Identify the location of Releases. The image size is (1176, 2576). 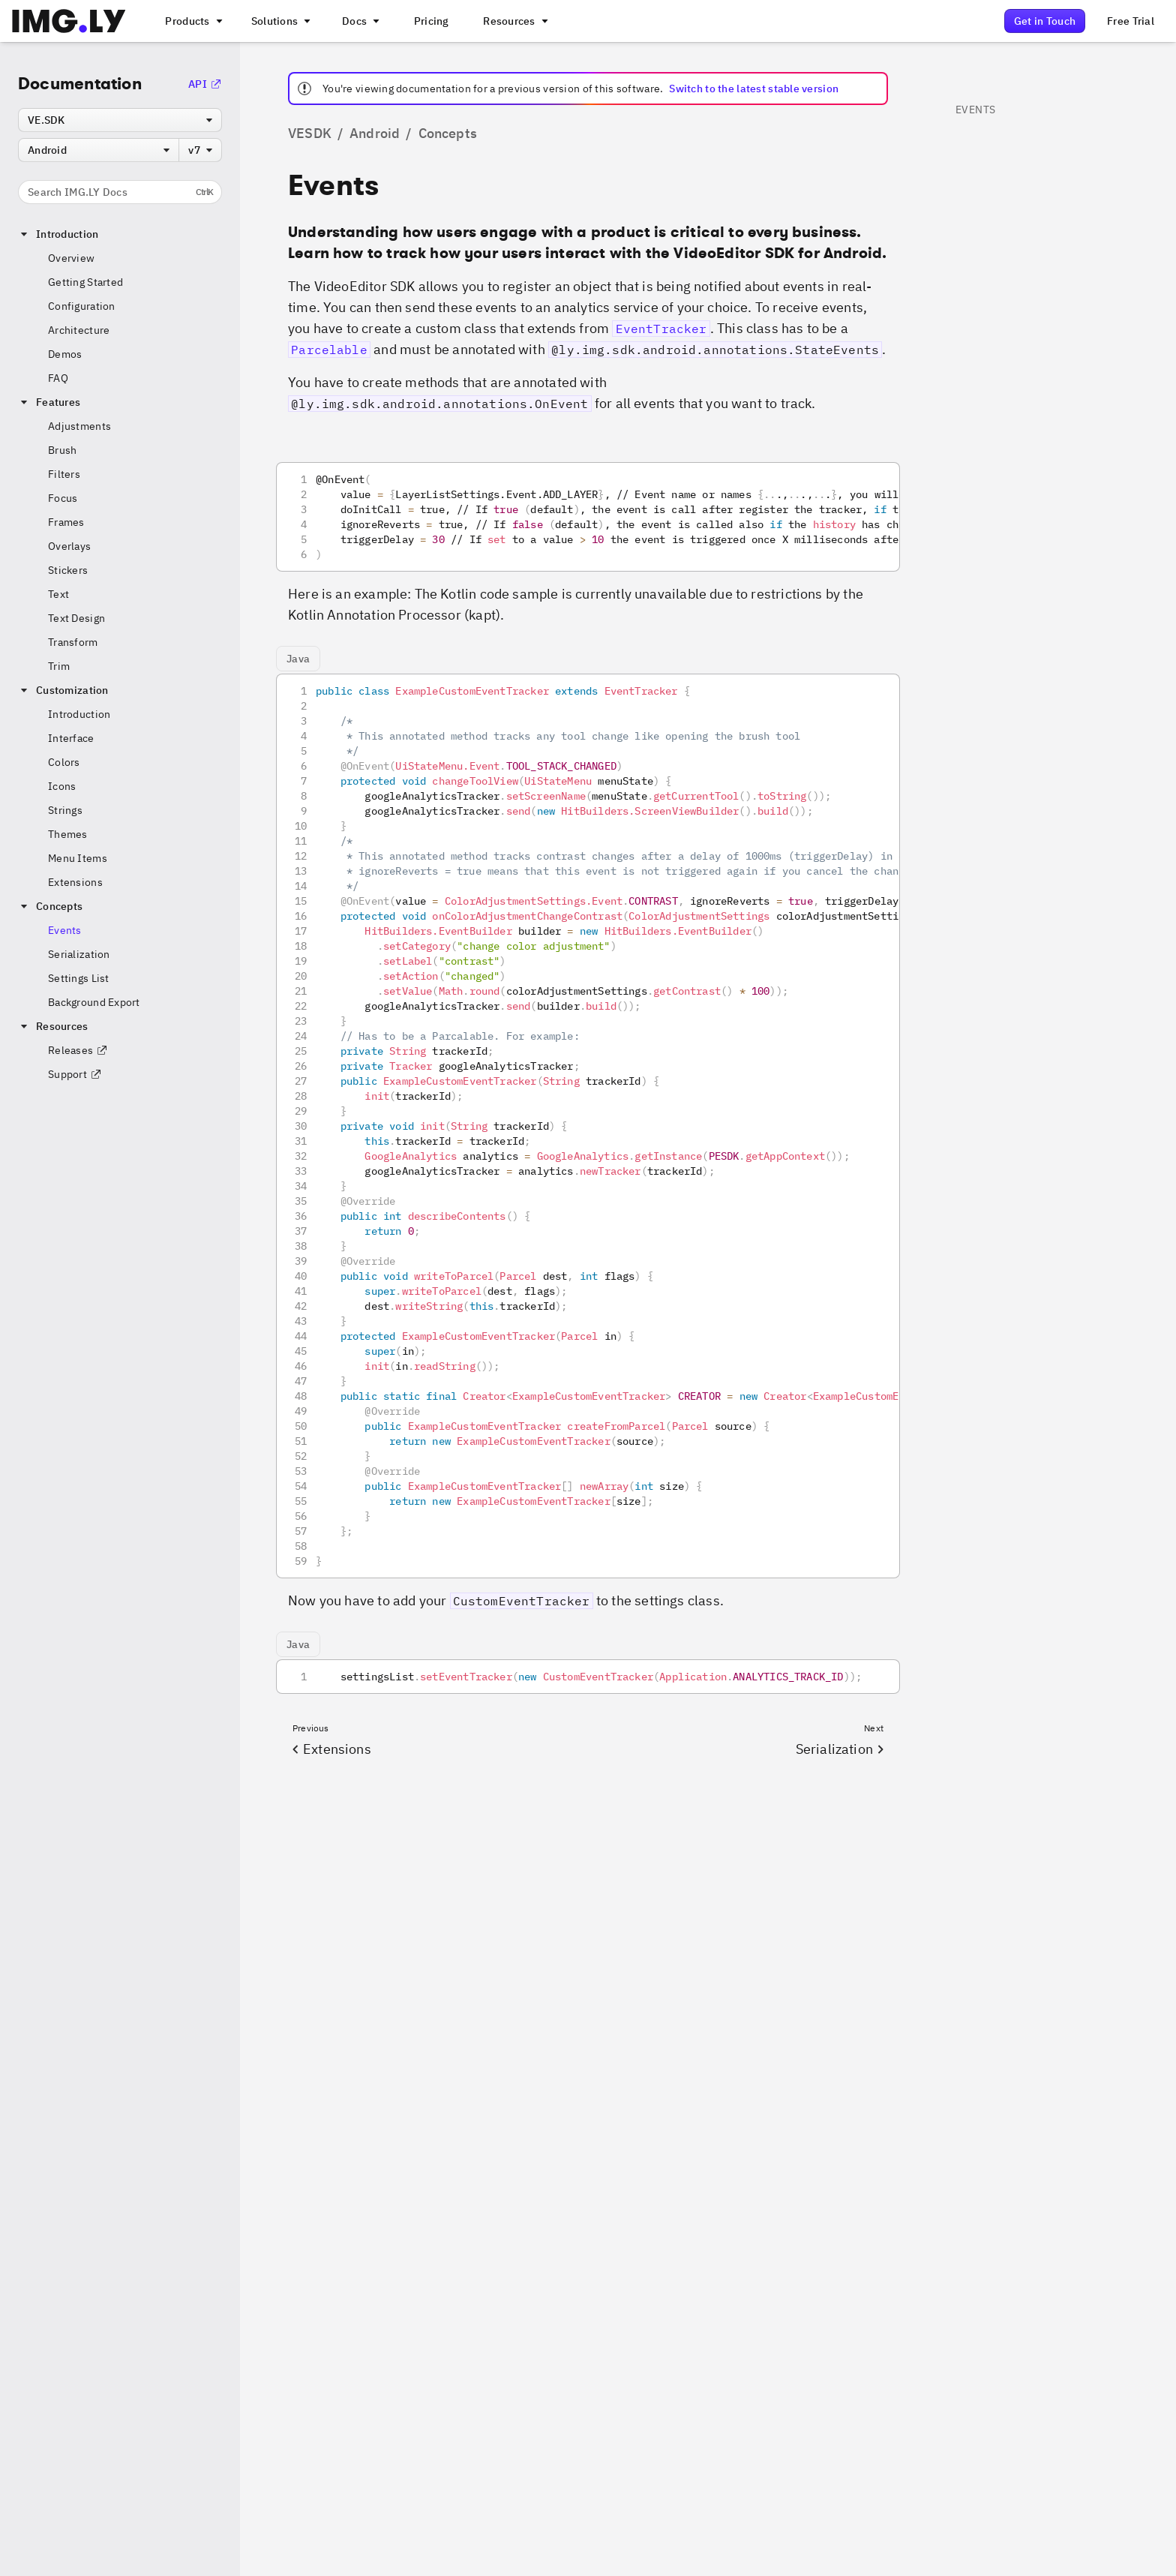
(78, 1050).